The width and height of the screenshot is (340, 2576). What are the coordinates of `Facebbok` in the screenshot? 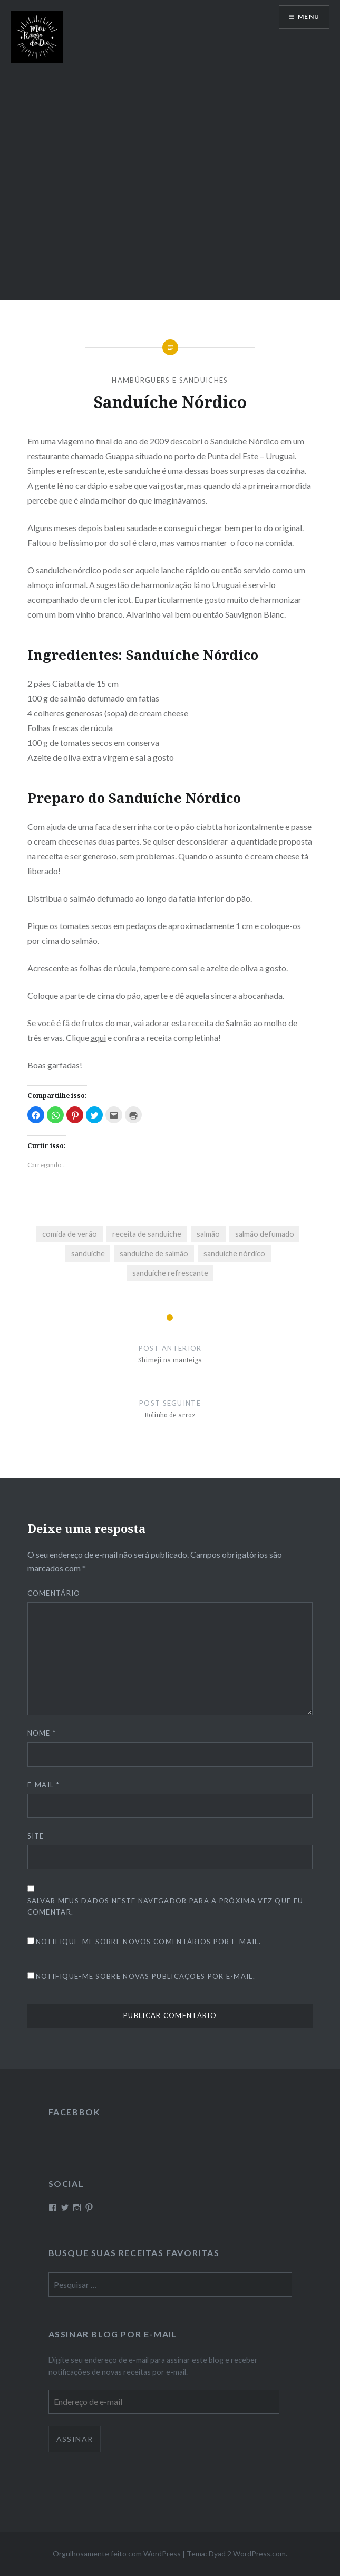 It's located at (74, 2112).